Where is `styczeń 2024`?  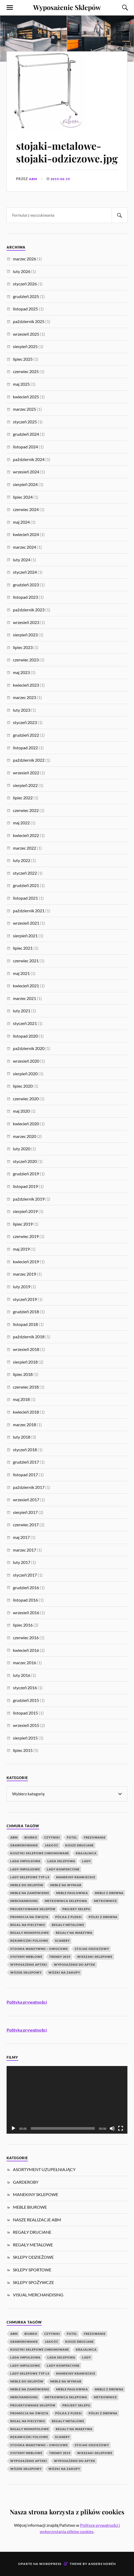 styczeń 2024 is located at coordinates (25, 571).